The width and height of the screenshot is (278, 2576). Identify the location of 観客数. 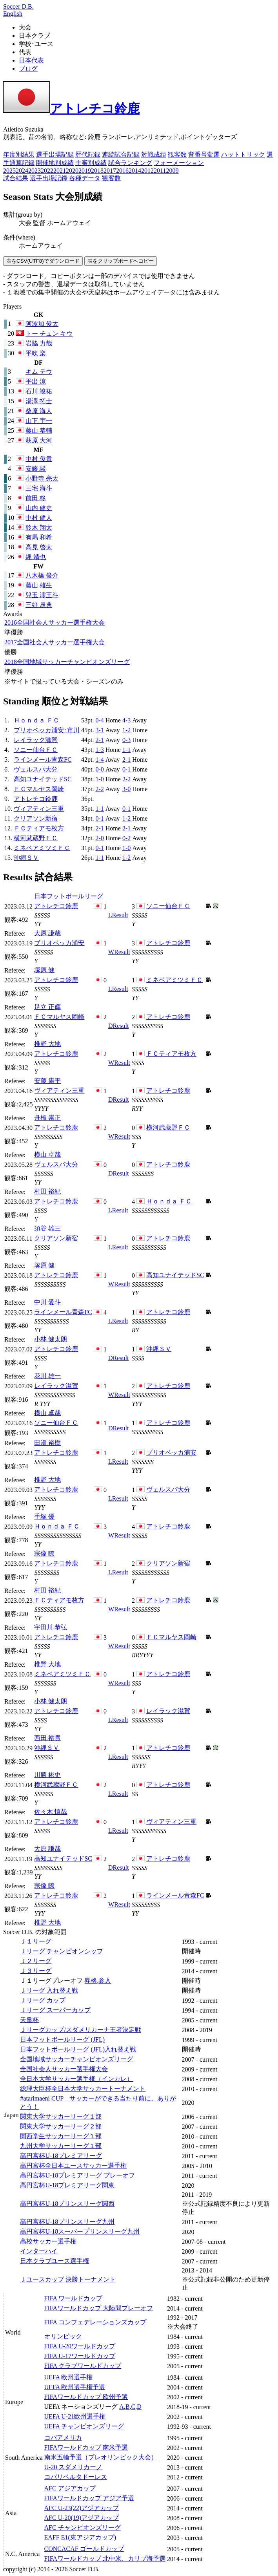
(177, 154).